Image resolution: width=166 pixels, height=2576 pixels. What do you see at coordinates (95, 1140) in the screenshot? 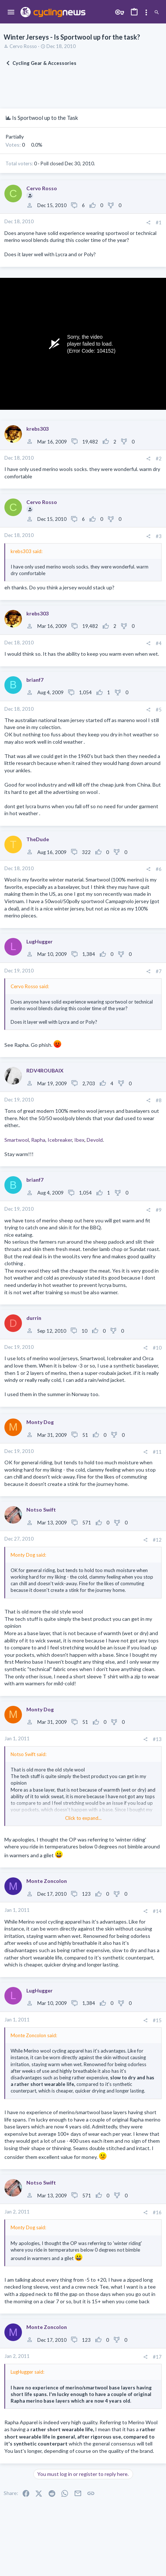
I see `Devold` at bounding box center [95, 1140].